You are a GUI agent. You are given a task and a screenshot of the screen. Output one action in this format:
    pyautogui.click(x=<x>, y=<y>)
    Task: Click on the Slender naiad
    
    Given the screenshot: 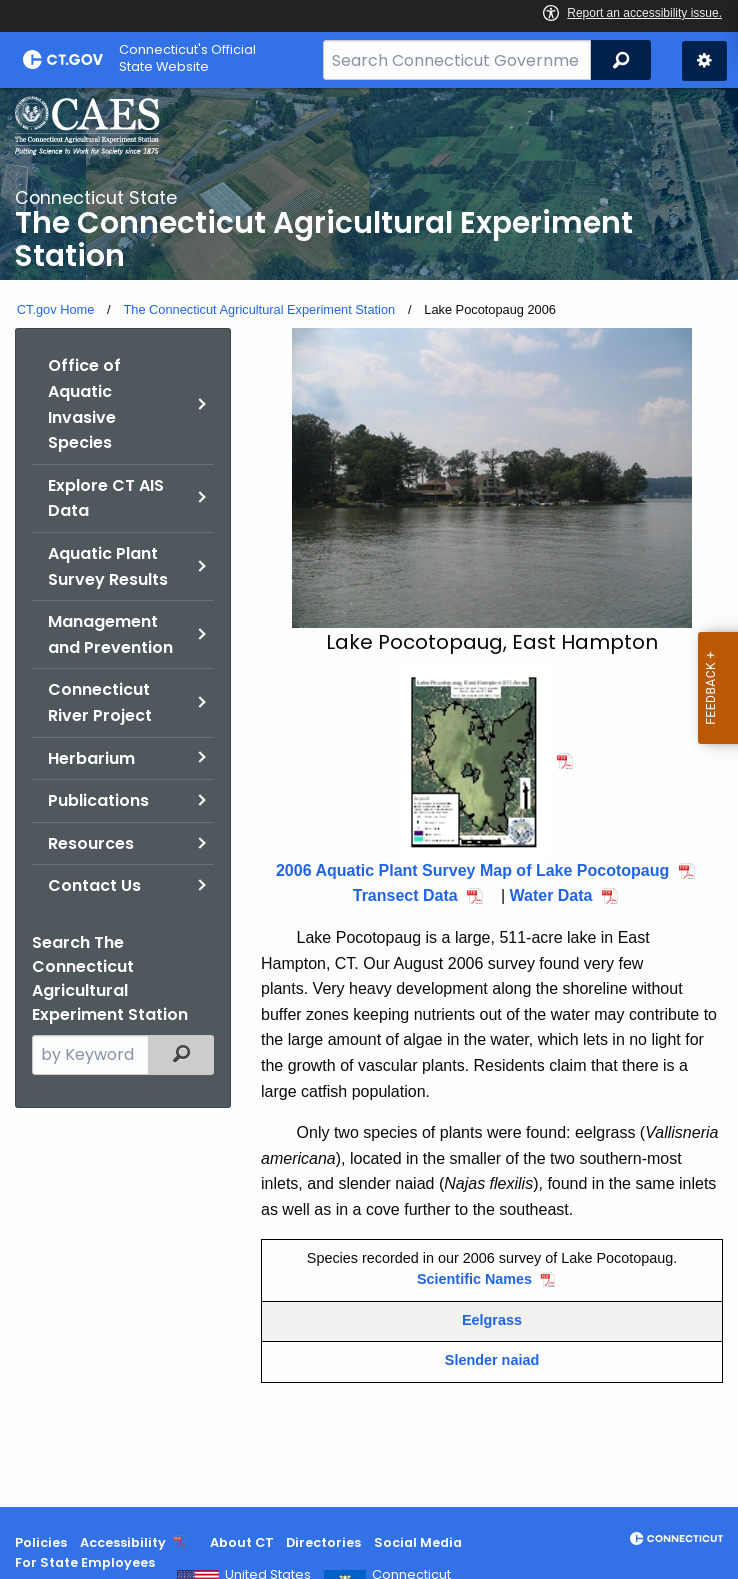 What is the action you would take?
    pyautogui.click(x=492, y=1360)
    